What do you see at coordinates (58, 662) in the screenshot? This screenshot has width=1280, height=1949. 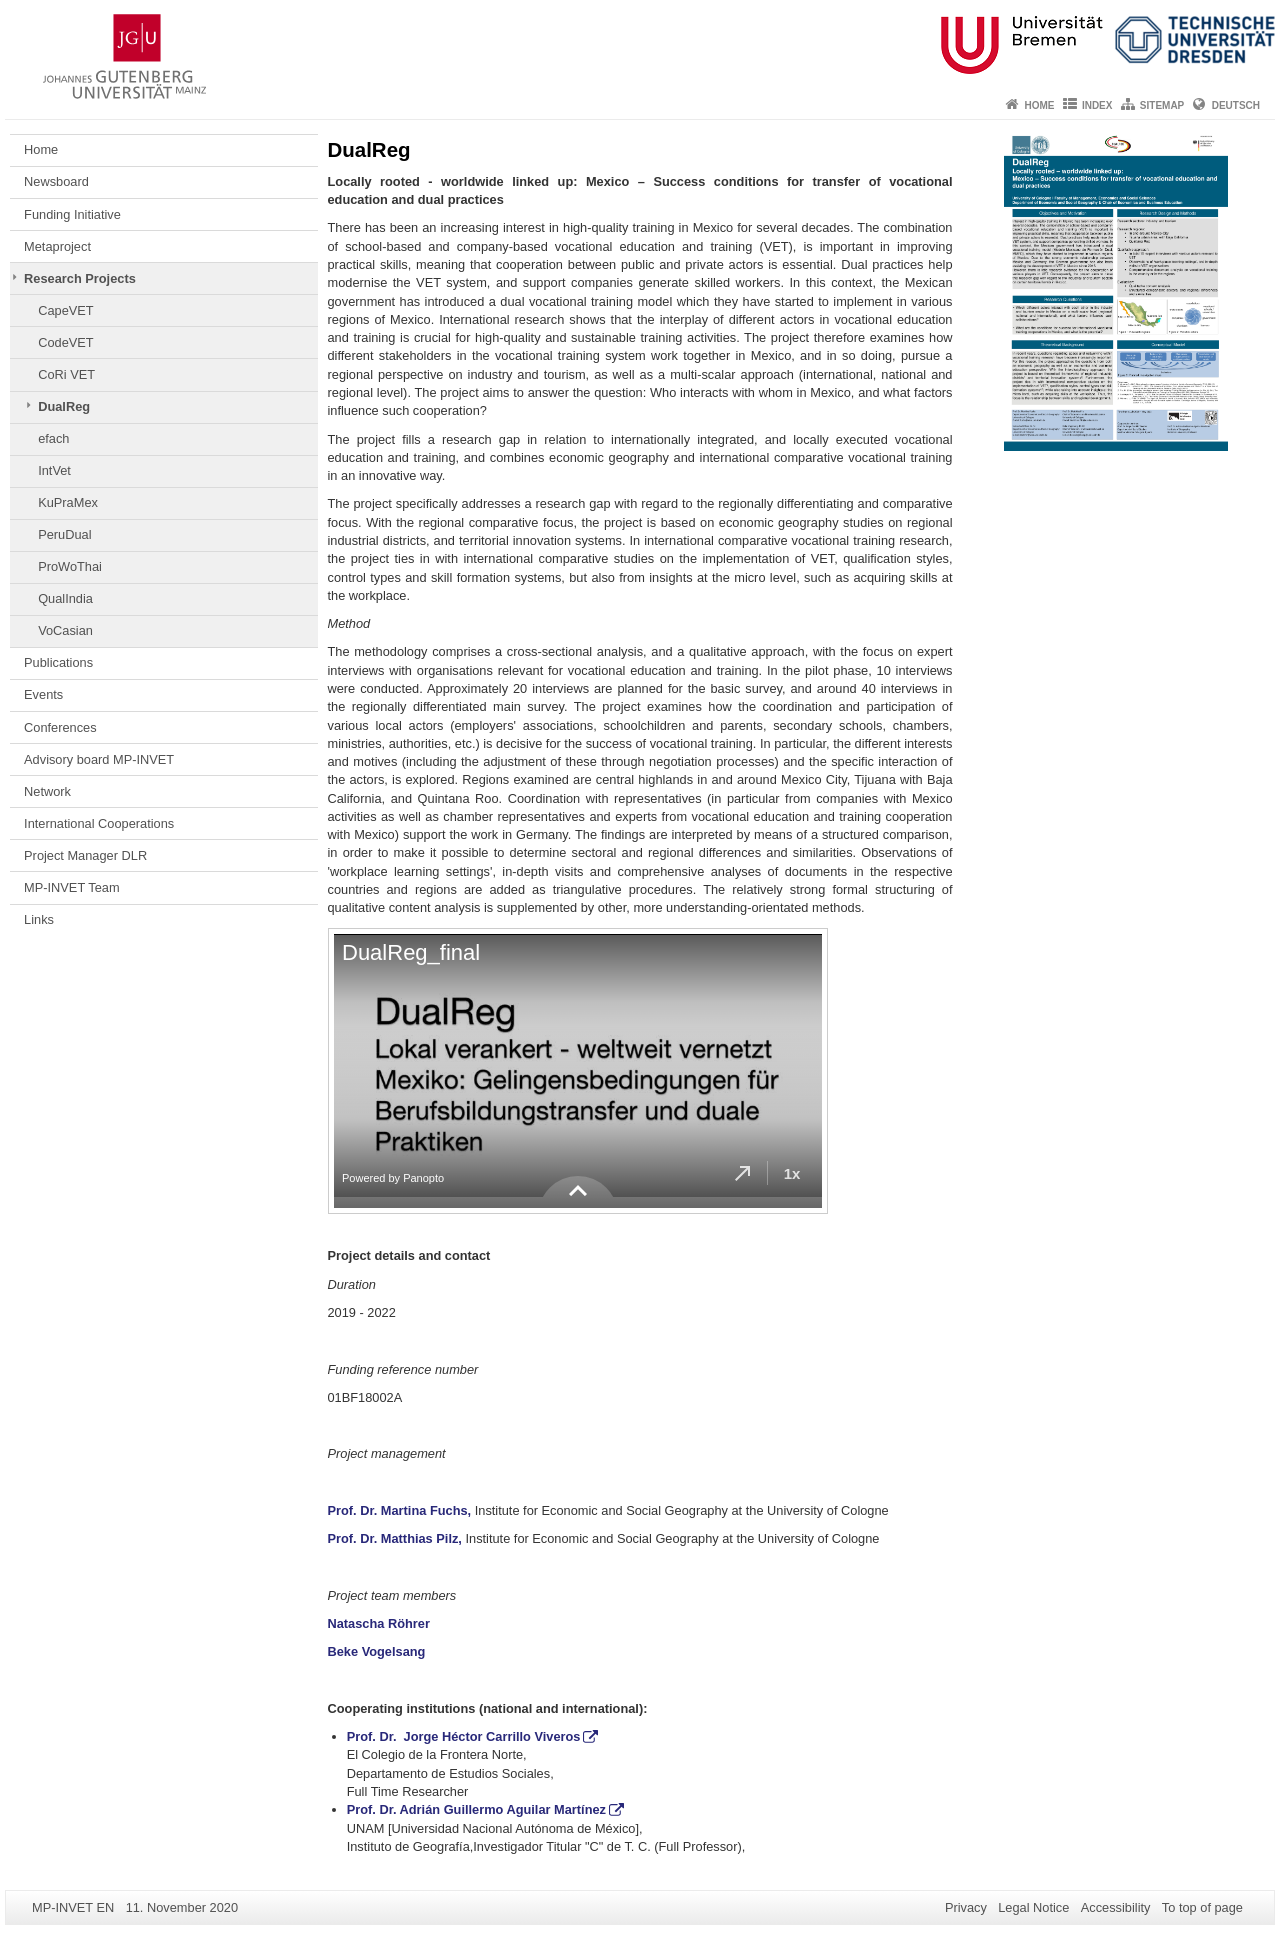 I see `Publications` at bounding box center [58, 662].